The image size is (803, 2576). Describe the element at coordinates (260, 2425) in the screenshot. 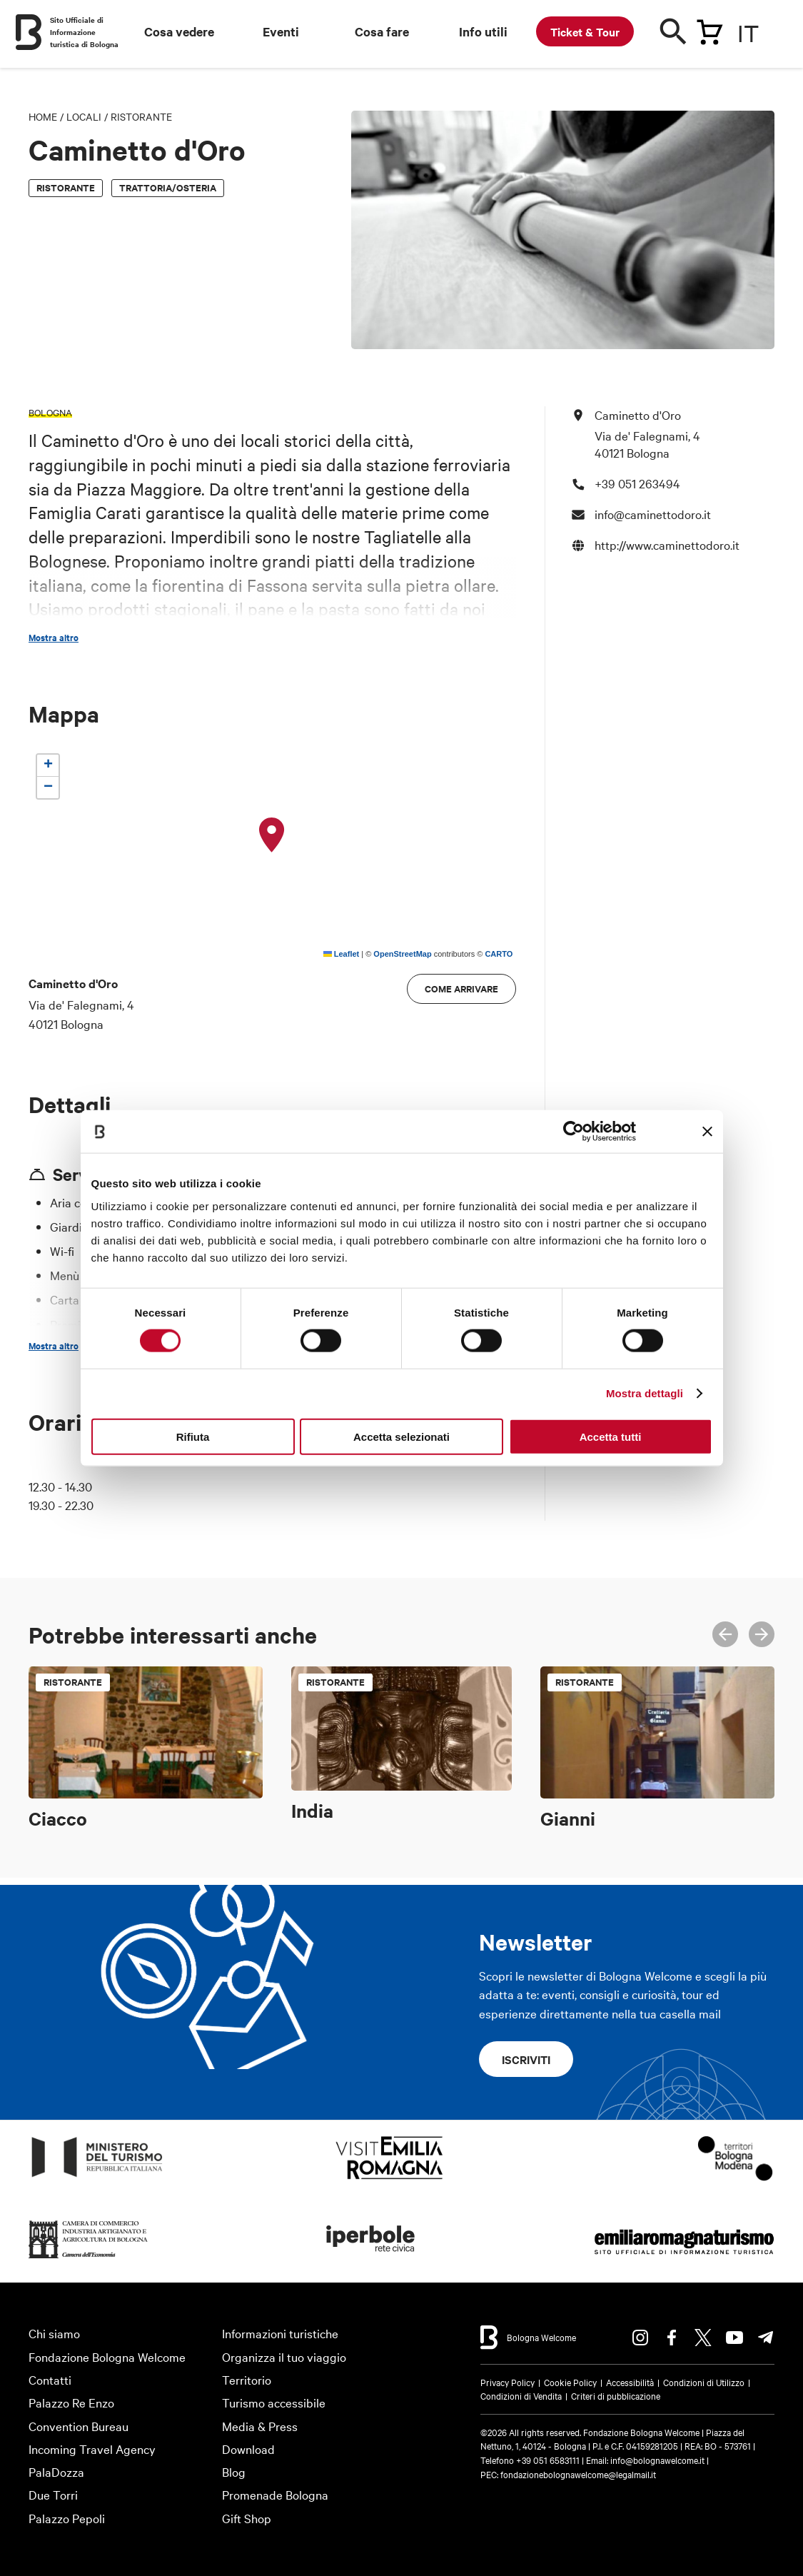

I see `Media & Press` at that location.